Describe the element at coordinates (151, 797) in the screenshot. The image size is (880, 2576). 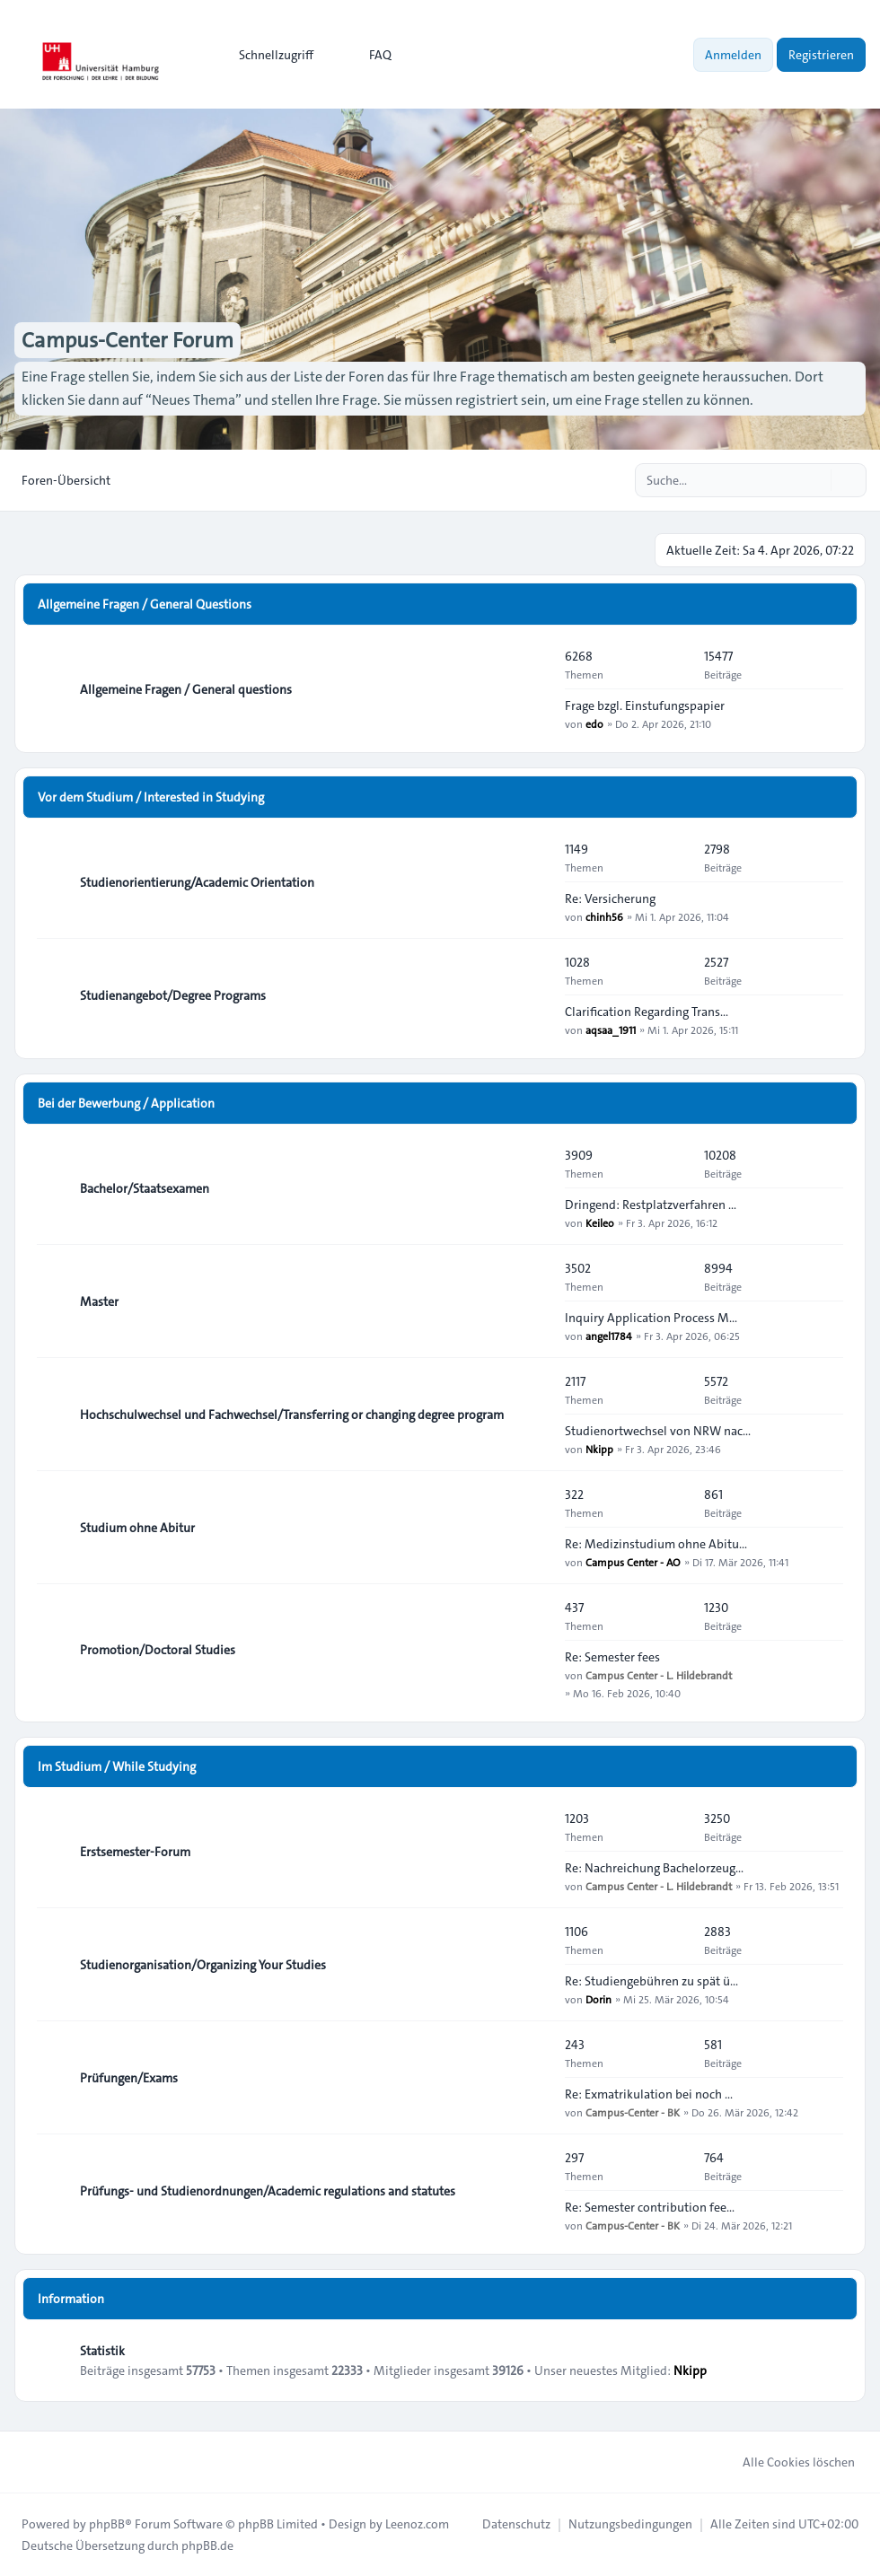
I see `Vor dem Studium / Interested in Studying` at that location.